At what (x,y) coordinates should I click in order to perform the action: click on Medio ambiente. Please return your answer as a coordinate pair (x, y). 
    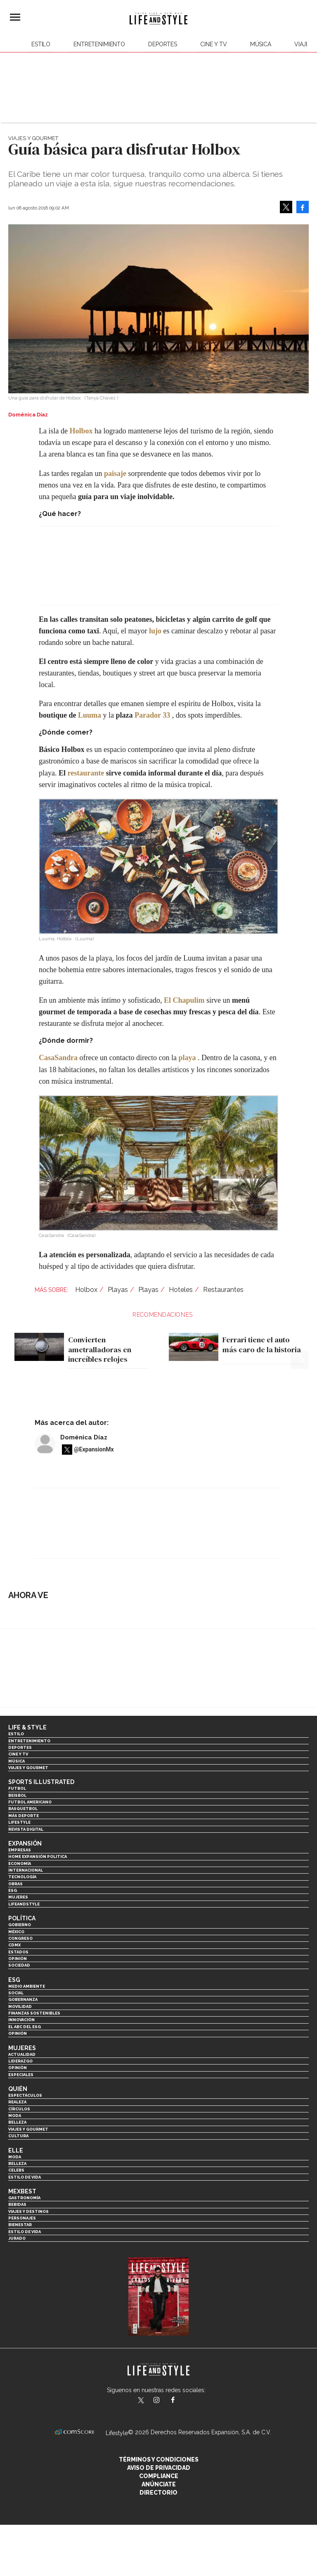
    Looking at the image, I should click on (26, 1986).